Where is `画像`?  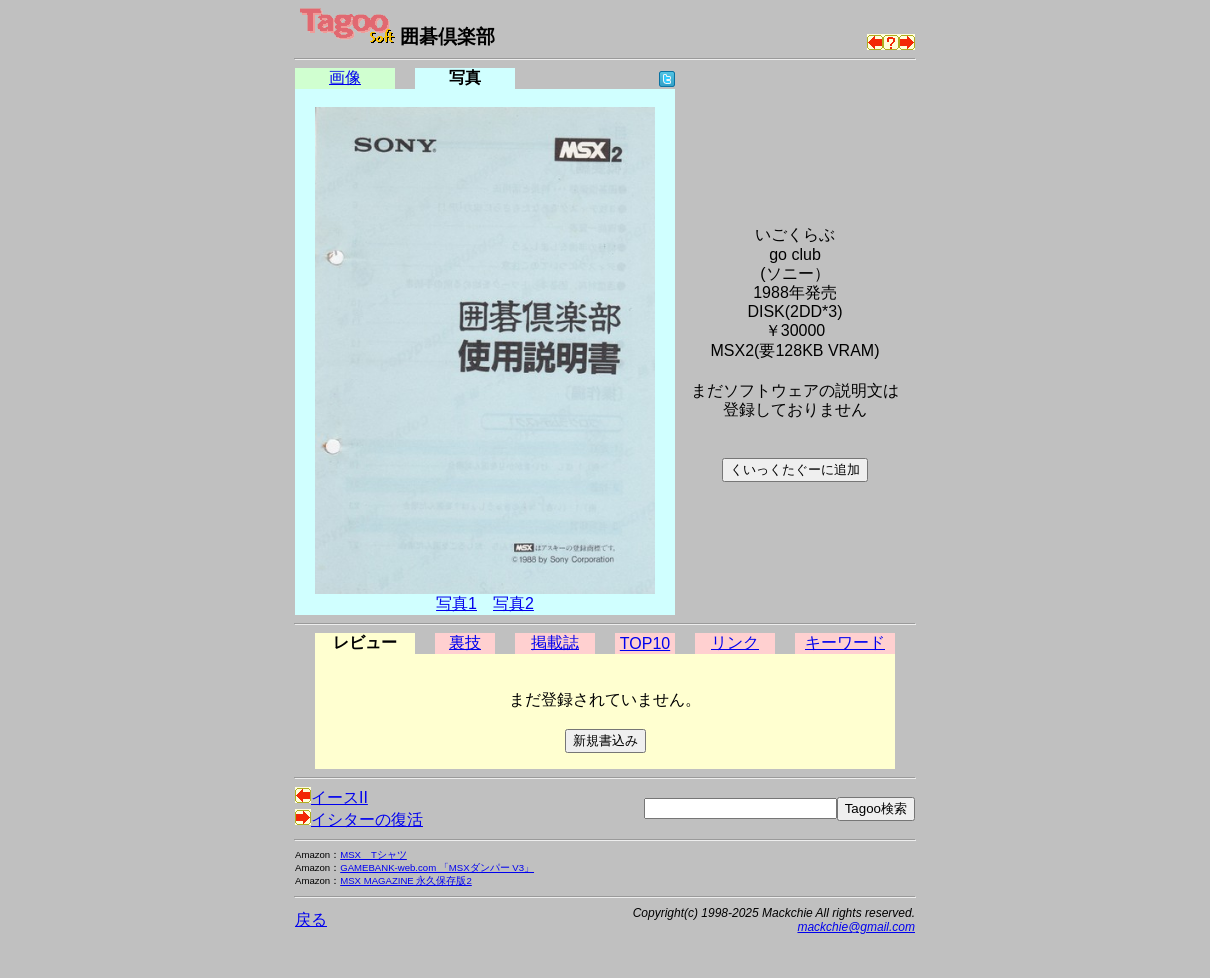 画像 is located at coordinates (345, 77).